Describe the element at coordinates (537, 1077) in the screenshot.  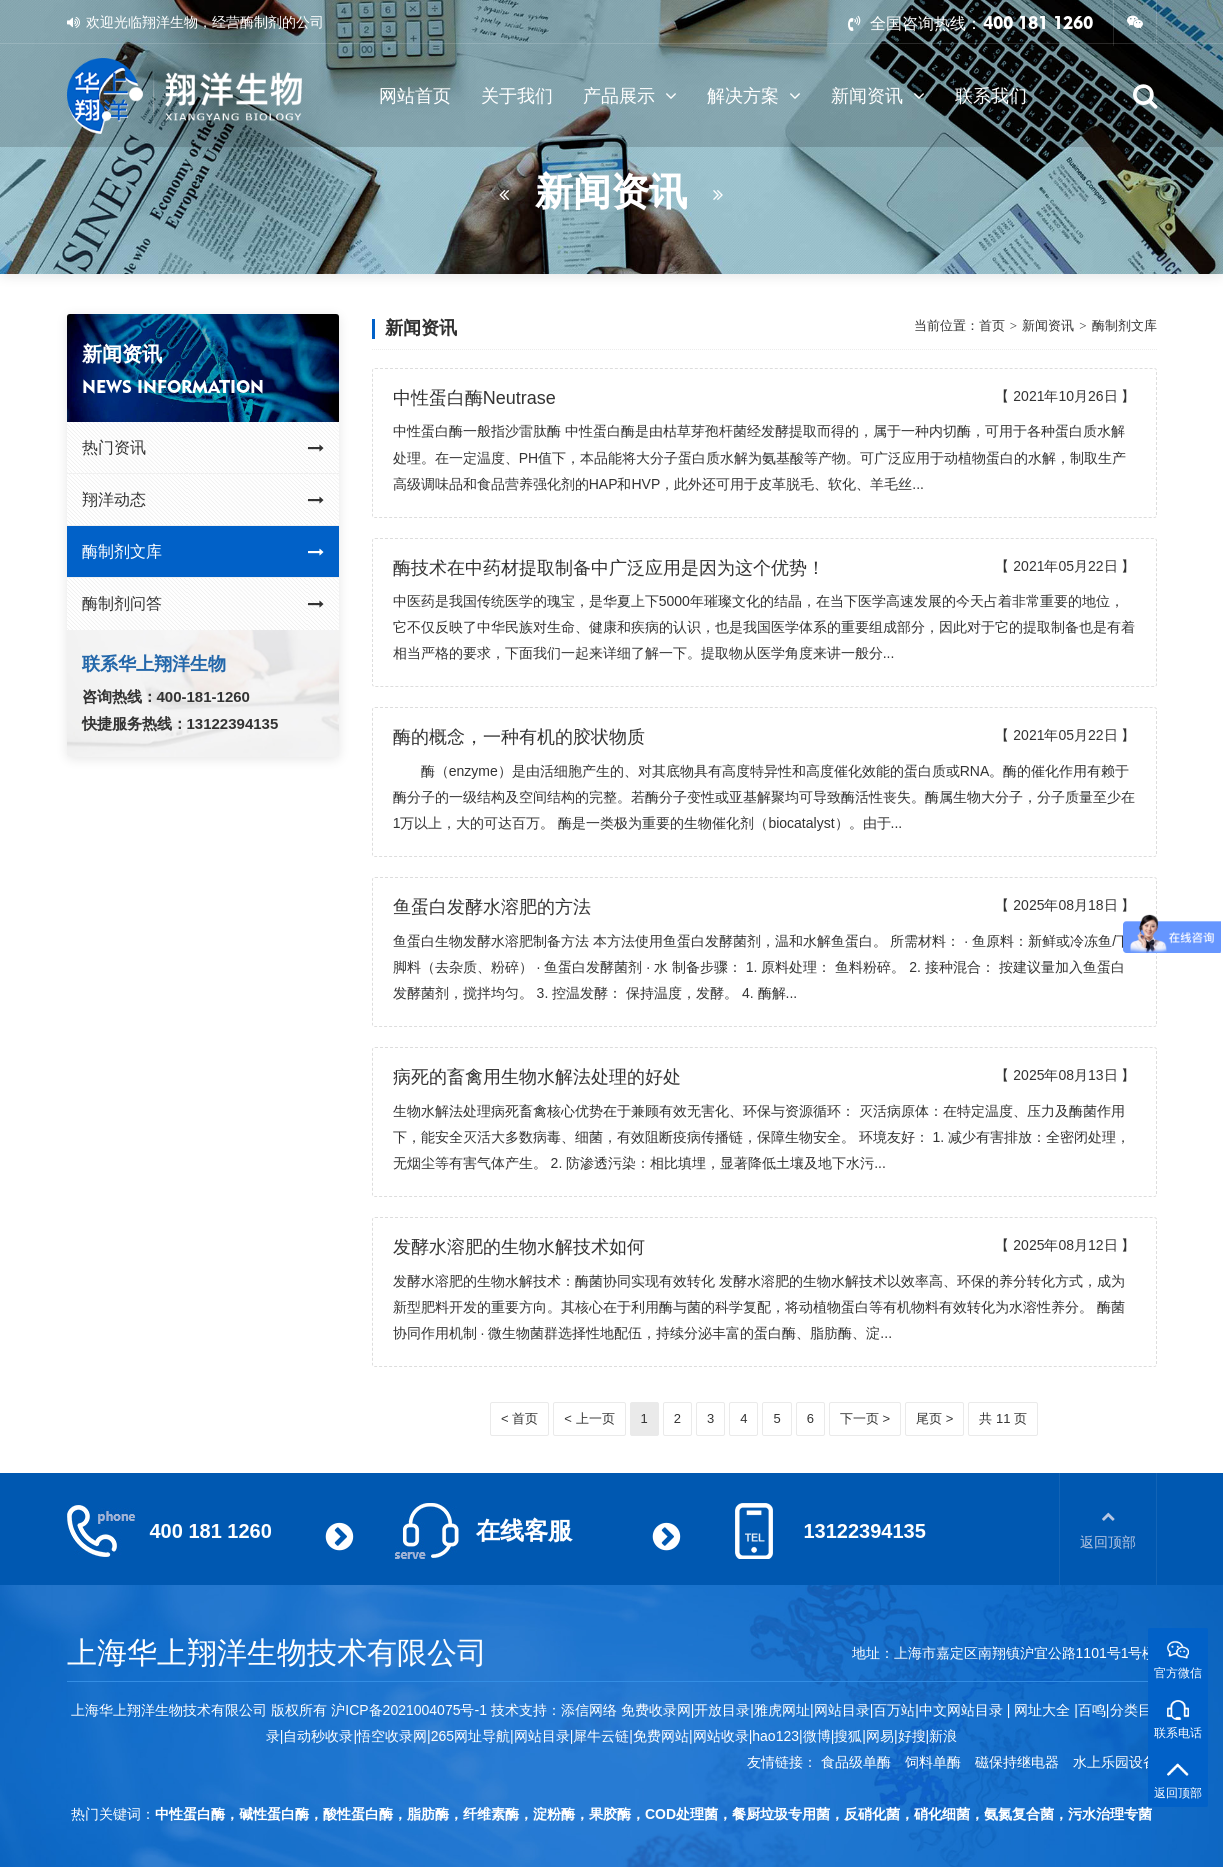
I see `病死的畜禽用生物水解法处理的好处` at that location.